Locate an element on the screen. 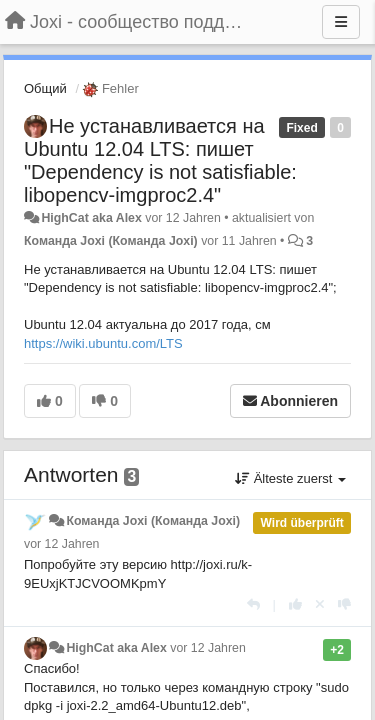  [Antworten] is located at coordinates (253, 604).